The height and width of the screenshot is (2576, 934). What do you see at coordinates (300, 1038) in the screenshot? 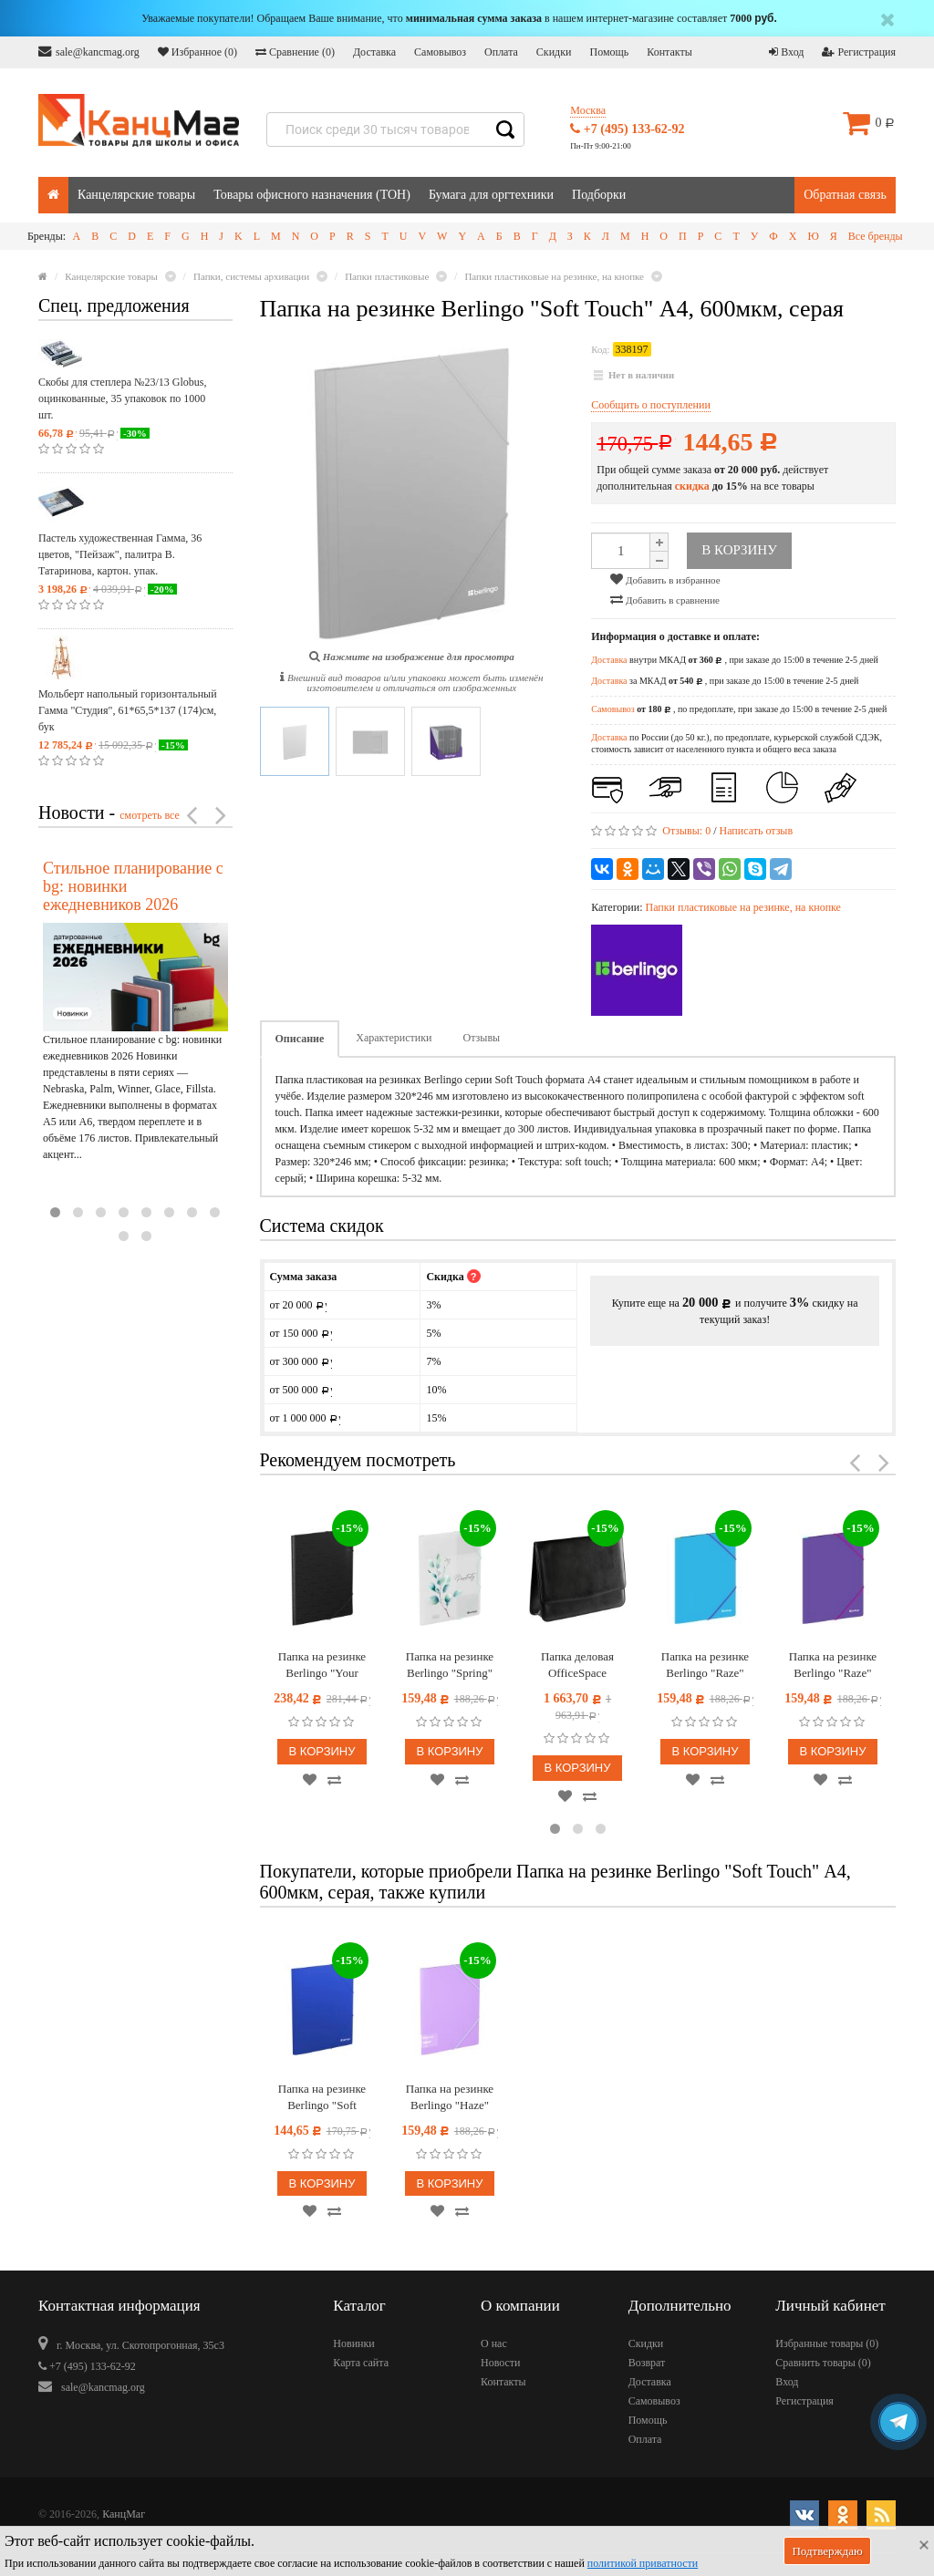
I see `Описание` at bounding box center [300, 1038].